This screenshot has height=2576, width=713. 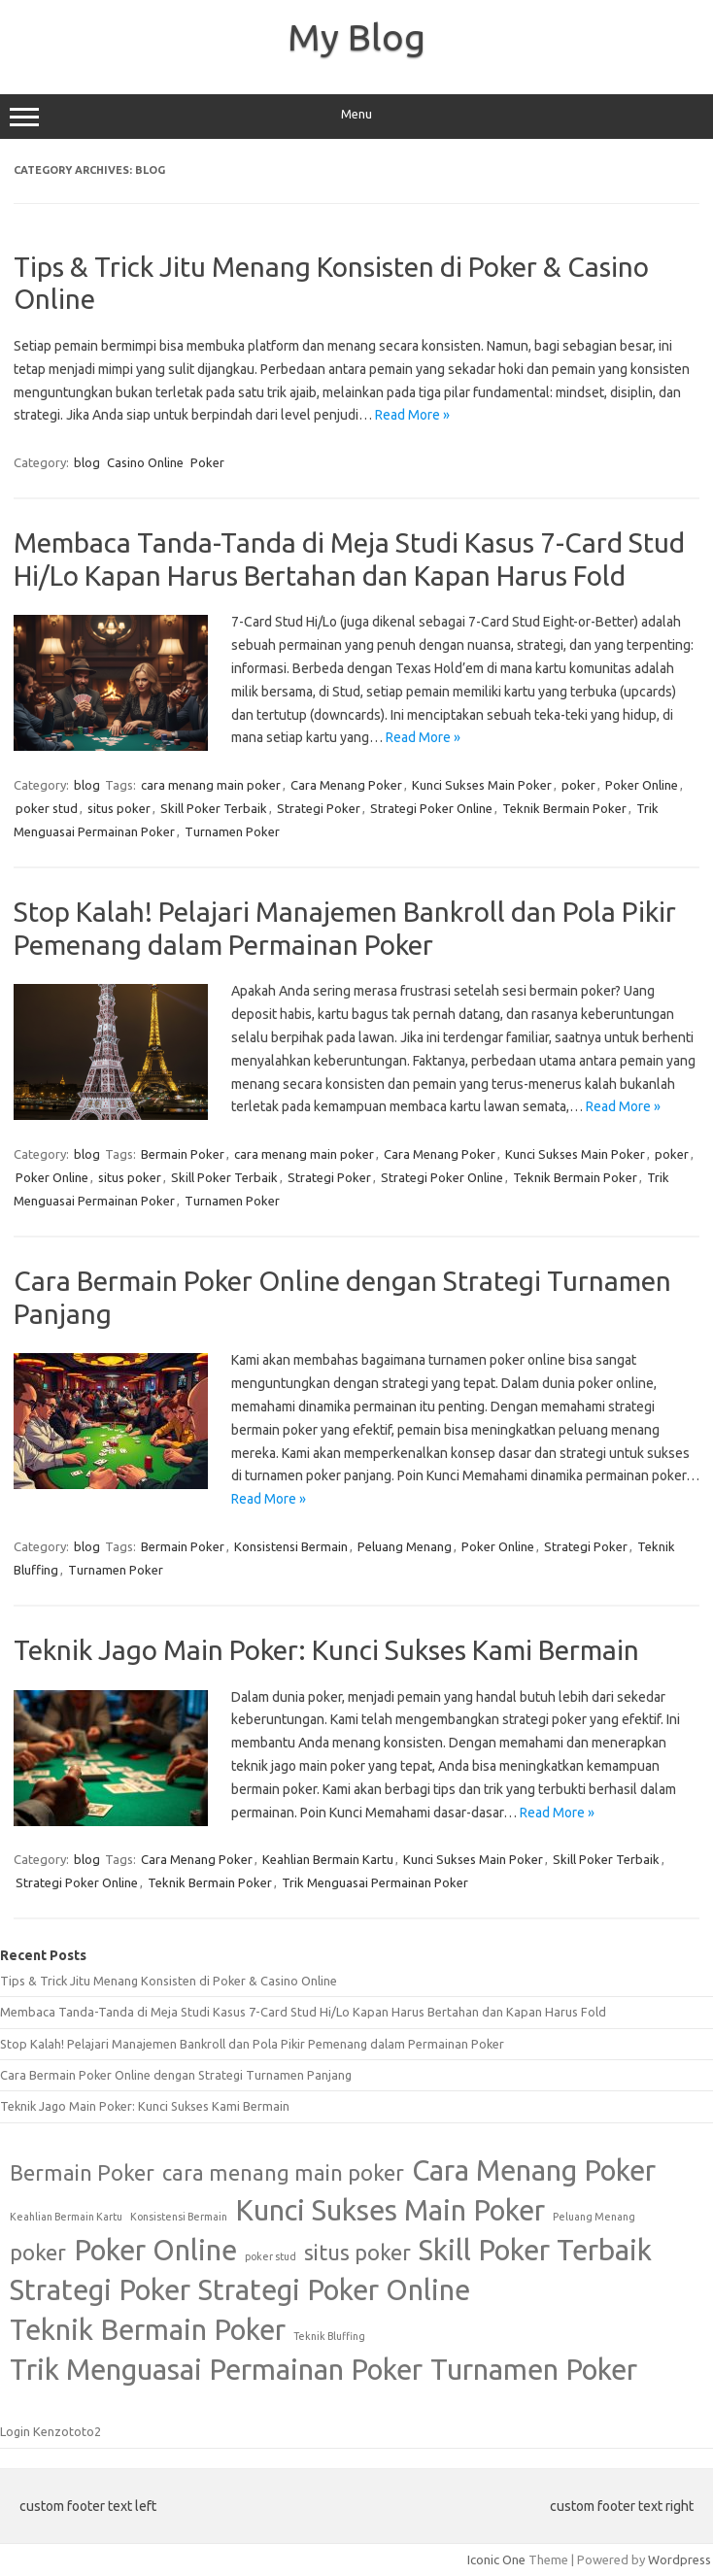 I want to click on Keahlian Bermain Kartu [Keahlian Bermain Kartu (1 item)], so click(x=66, y=2216).